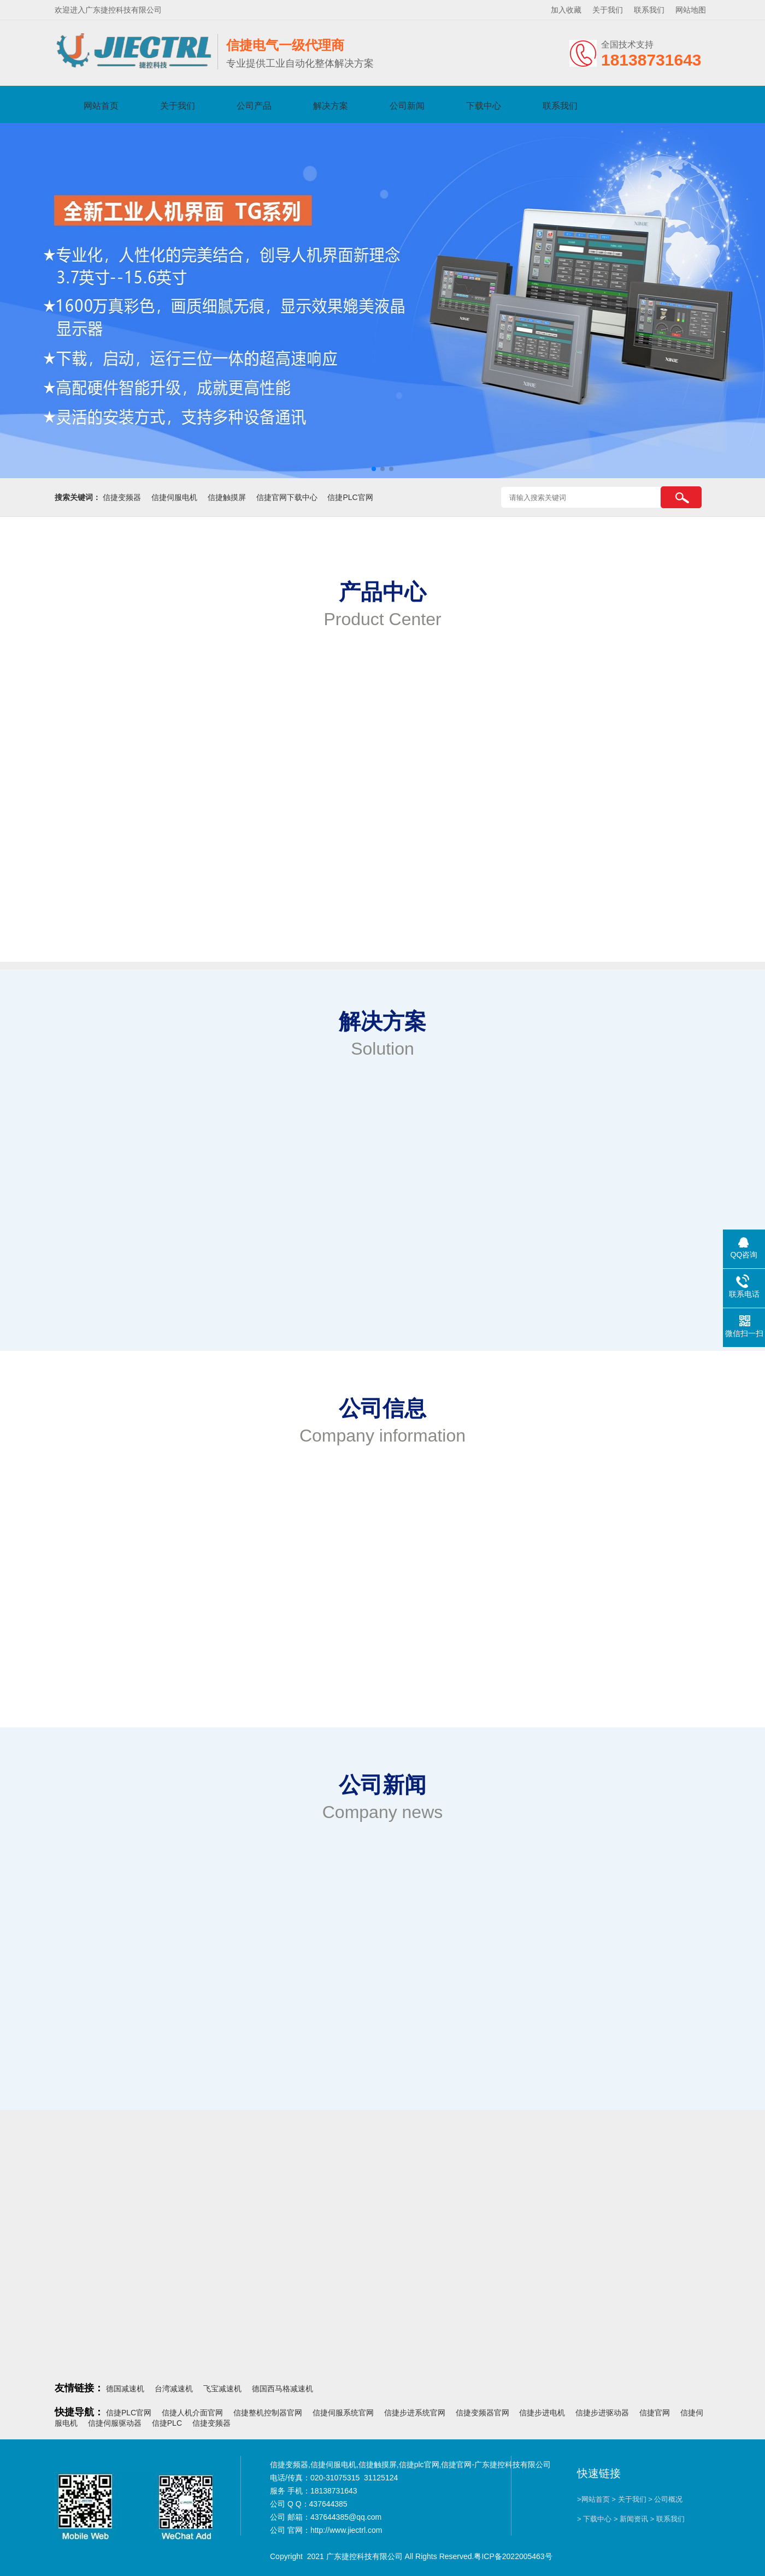  I want to click on >网站首页, so click(593, 2499).